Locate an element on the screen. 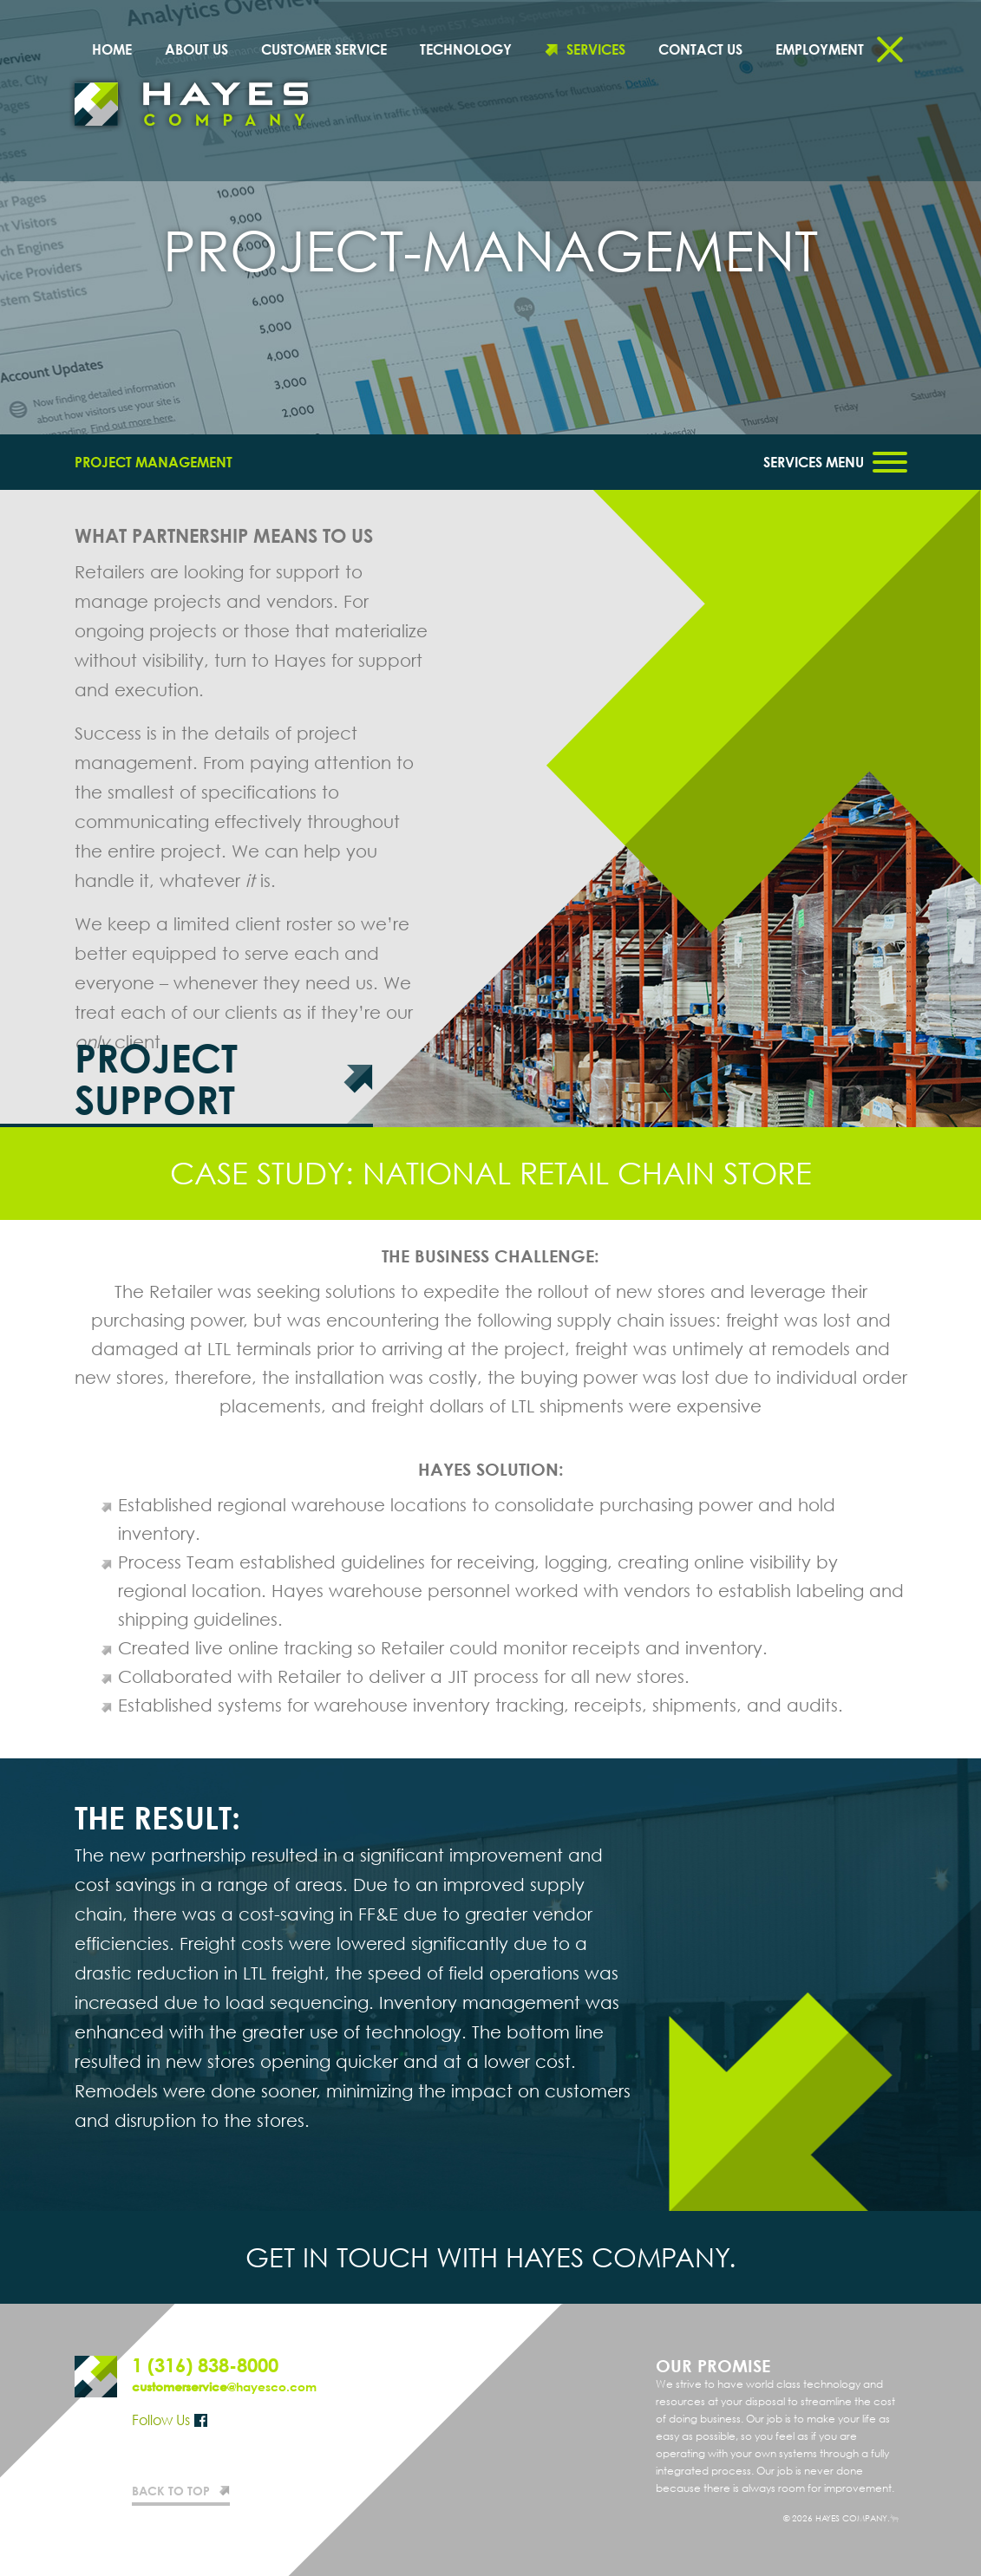 The width and height of the screenshot is (981, 2576). Technology is located at coordinates (466, 49).